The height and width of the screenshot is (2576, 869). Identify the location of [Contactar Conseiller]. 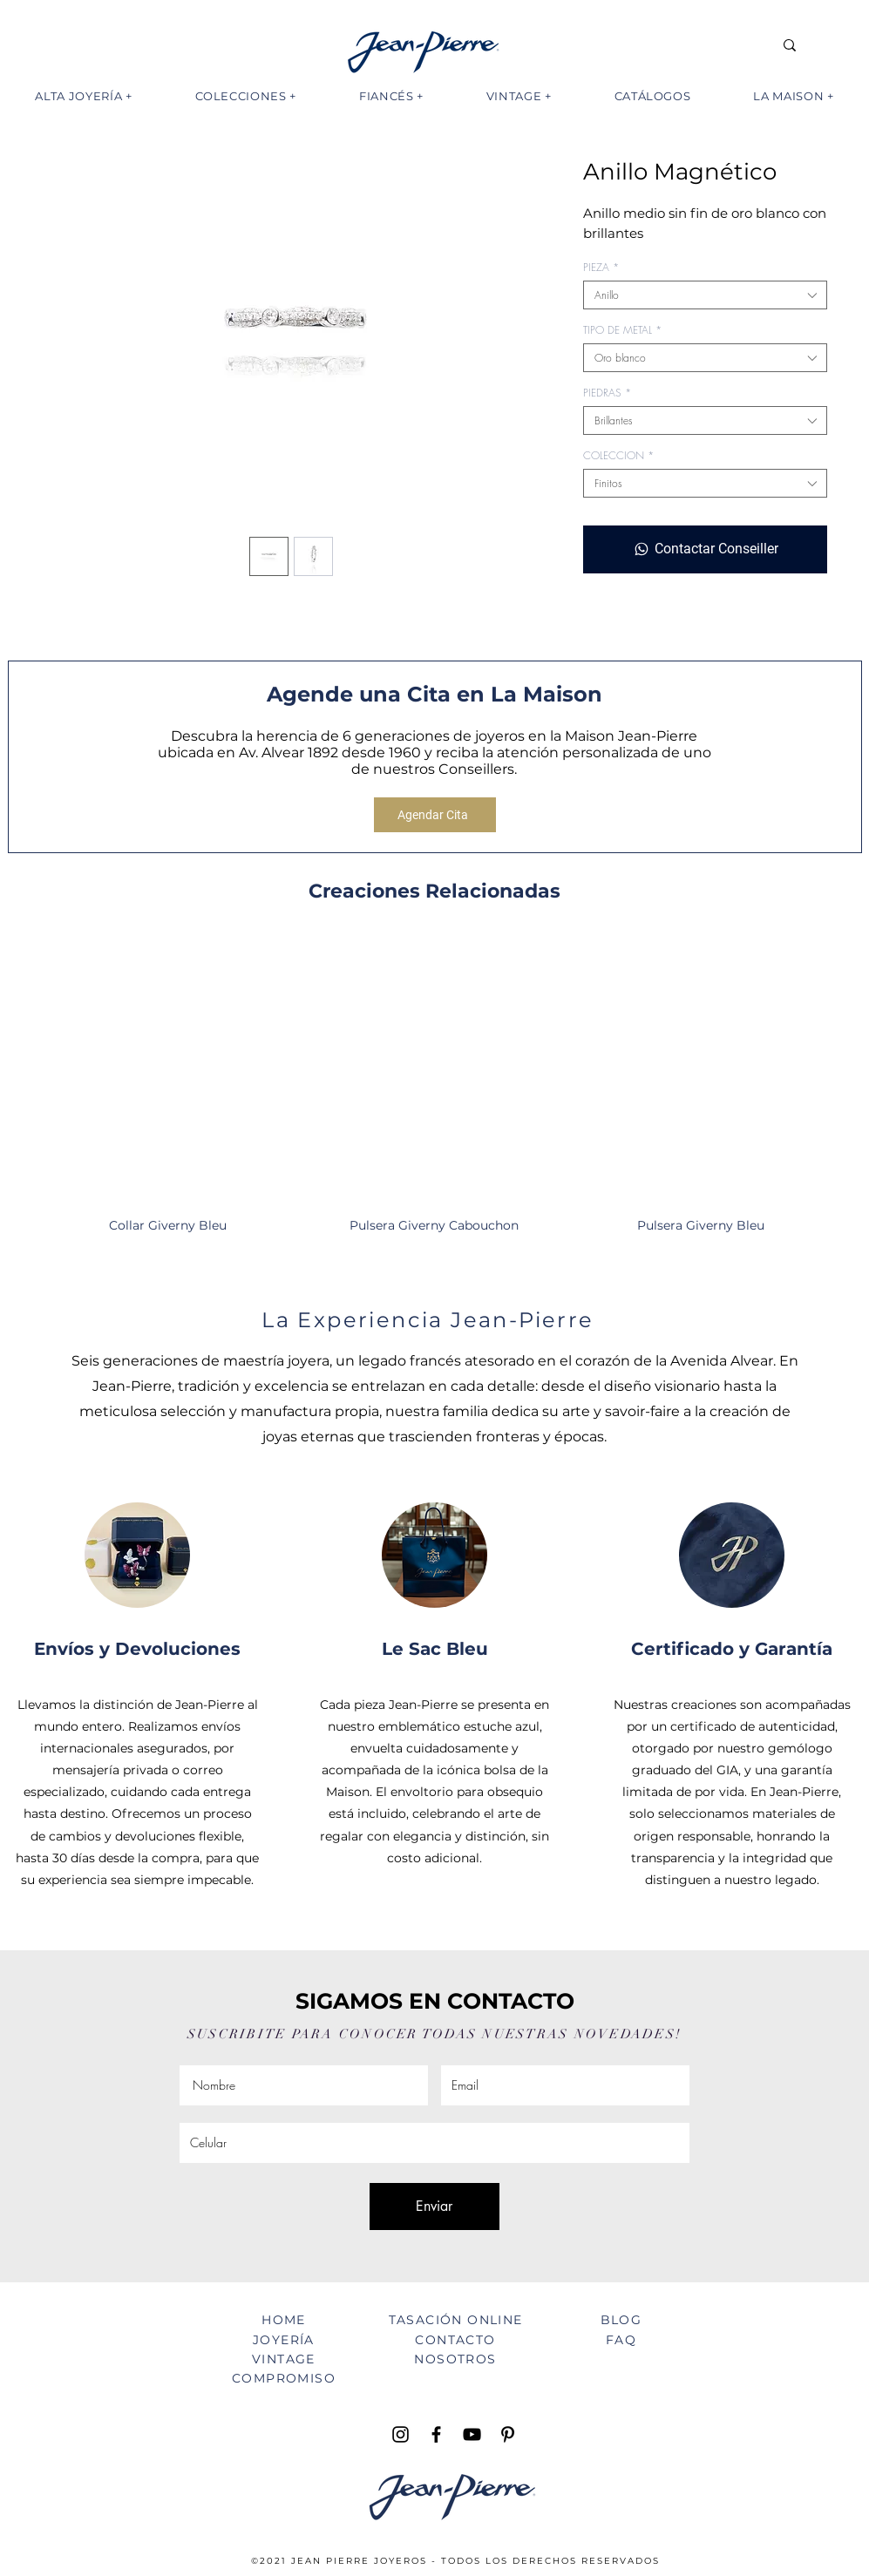
(705, 549).